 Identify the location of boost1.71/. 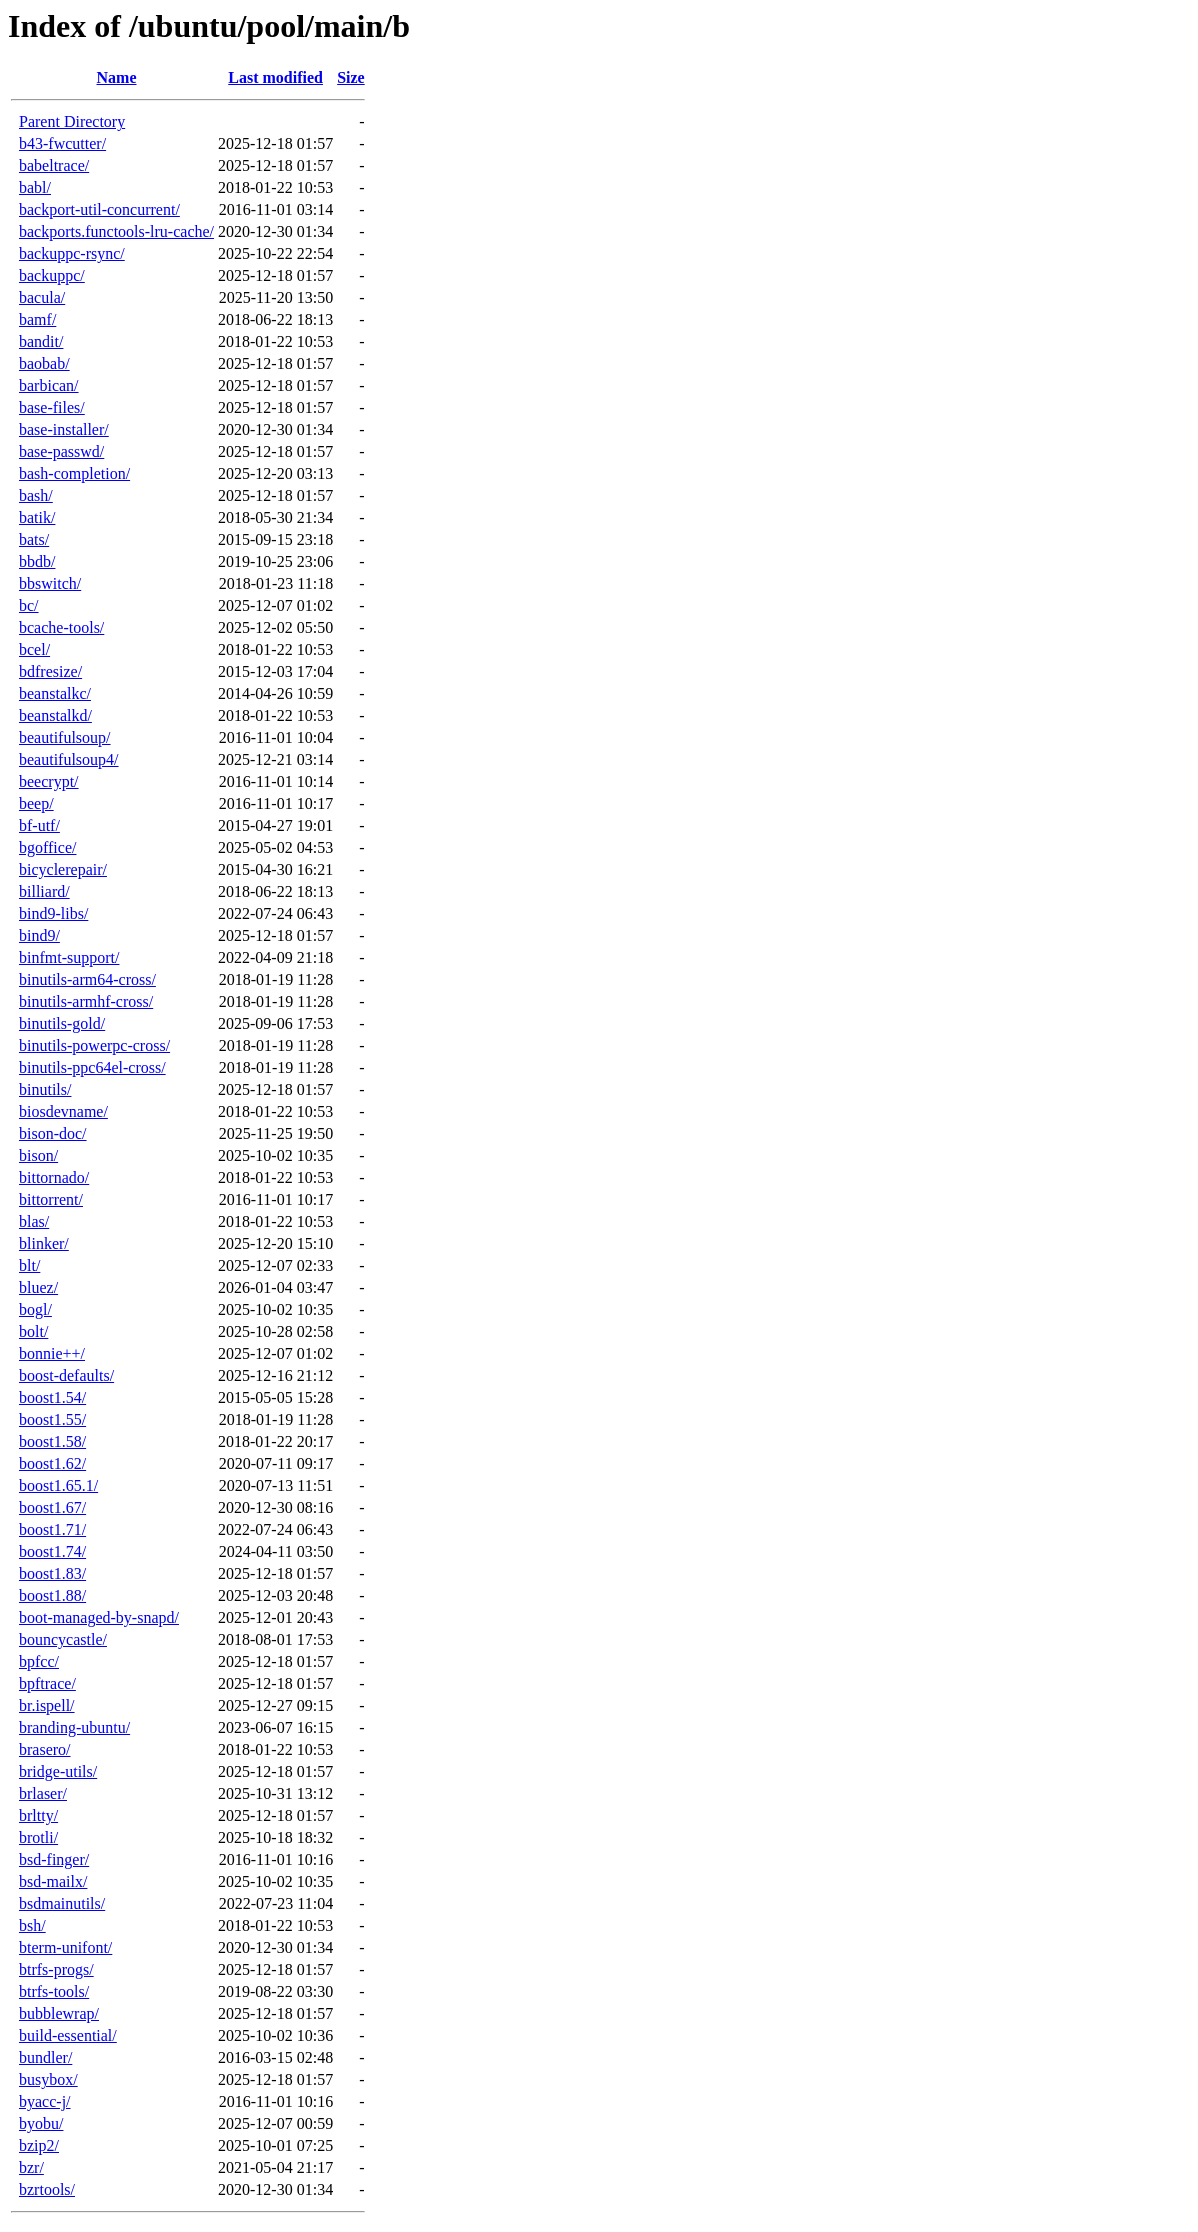
(52, 1529).